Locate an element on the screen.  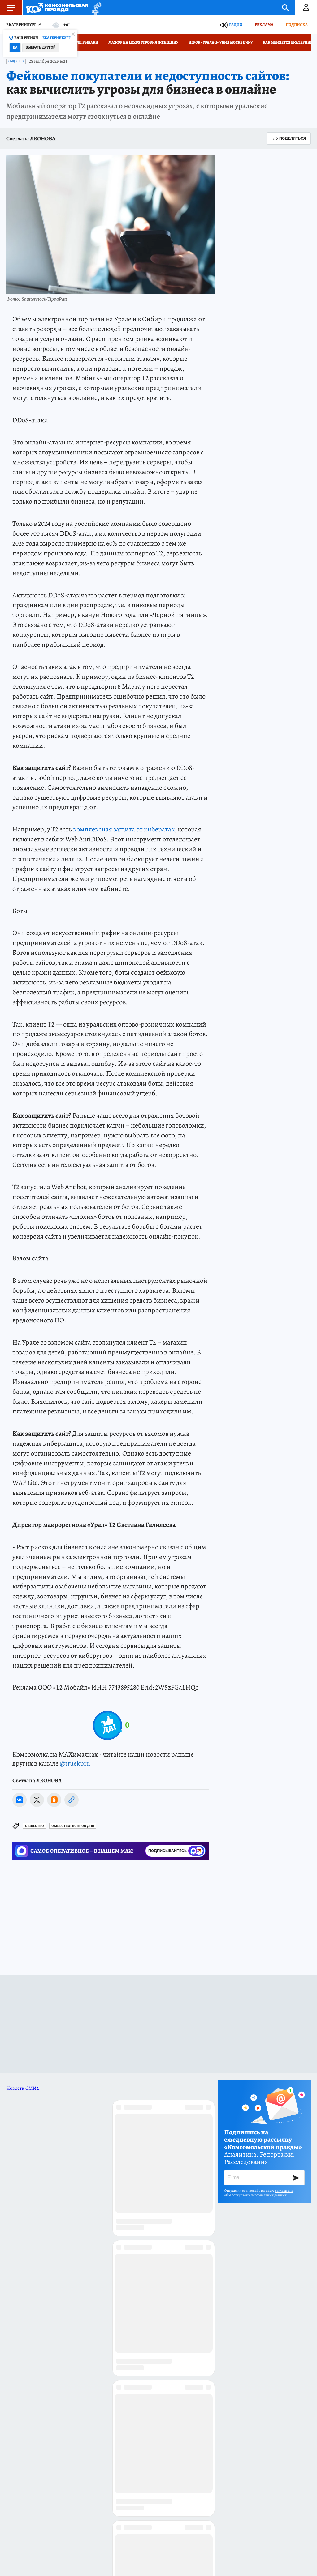
Мажор на Lexus угробил женщину is located at coordinates (143, 42).